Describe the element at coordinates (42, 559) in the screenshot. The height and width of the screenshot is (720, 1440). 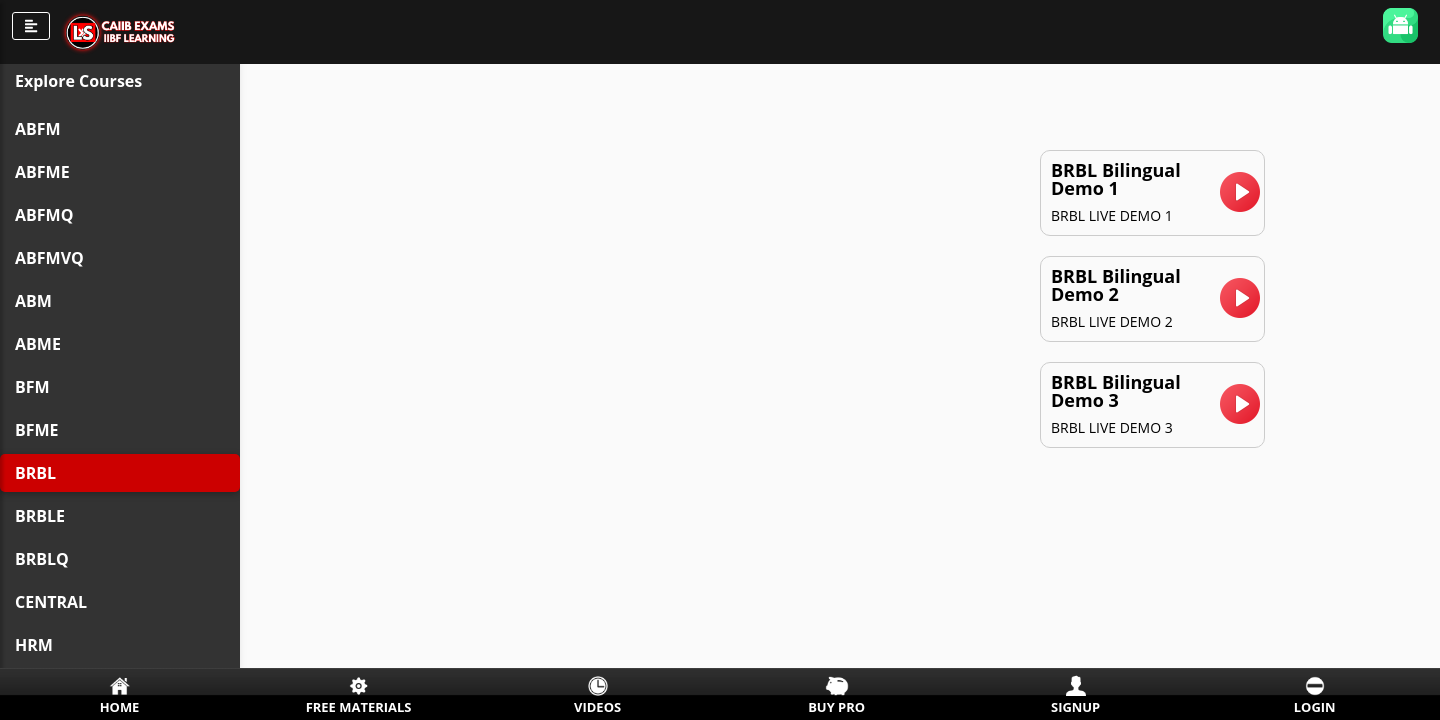
I see `BRBLQ` at that location.